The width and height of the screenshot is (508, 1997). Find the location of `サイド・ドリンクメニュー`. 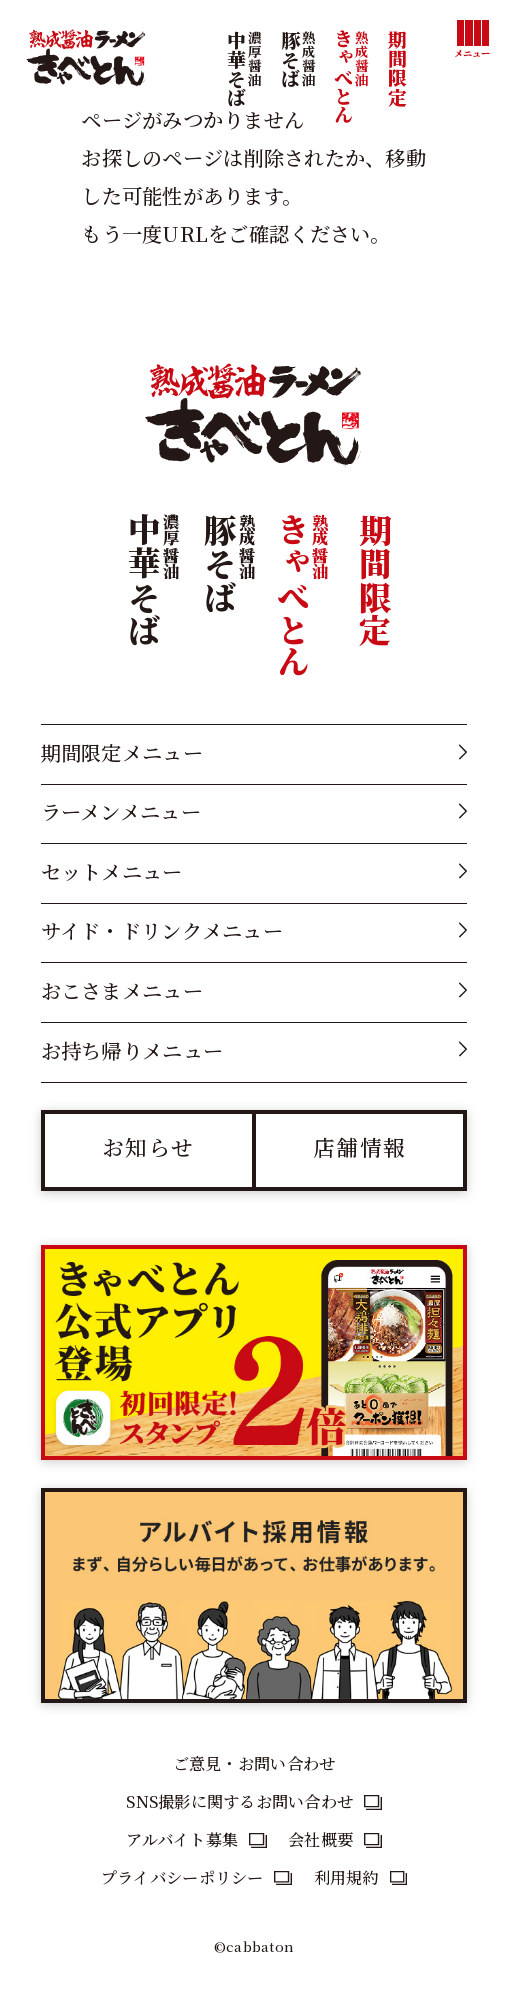

サイド・ドリンクメニュー is located at coordinates (162, 930).